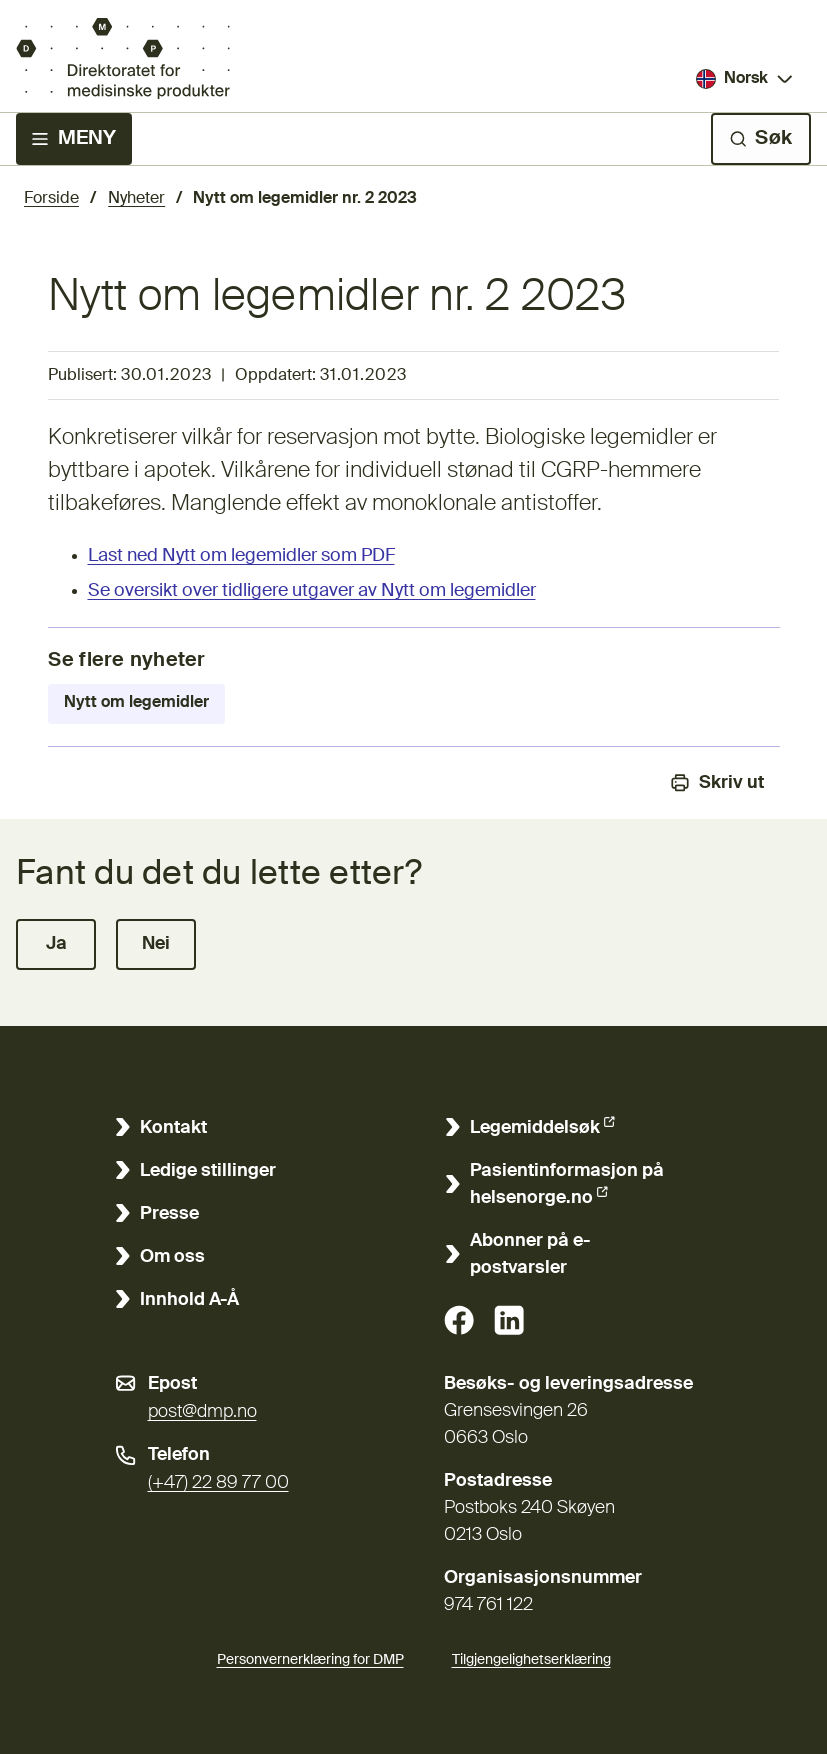  I want to click on Personvernerklæring for DMP, so click(310, 1660).